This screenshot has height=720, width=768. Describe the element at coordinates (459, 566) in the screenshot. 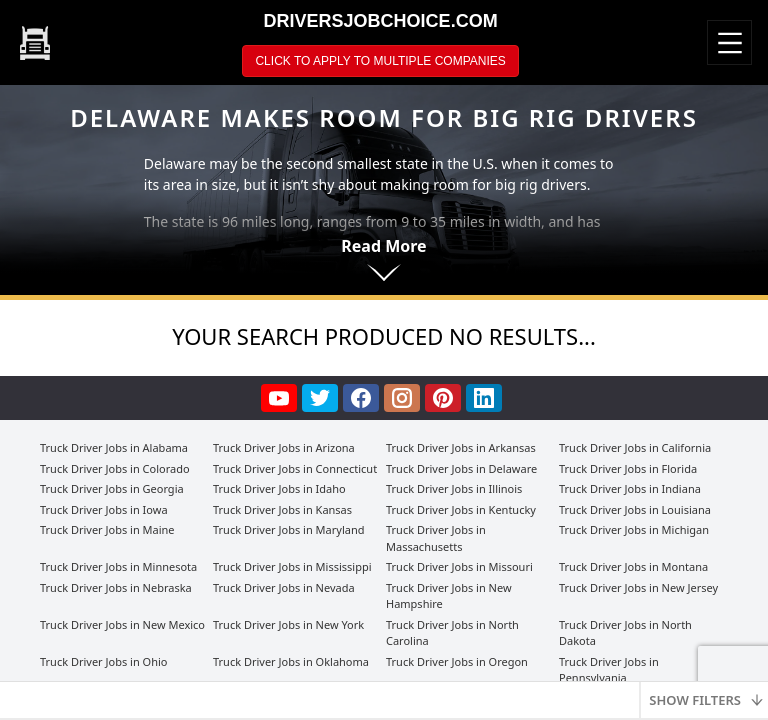

I see `Truck Driver Jobs in Missouri` at that location.